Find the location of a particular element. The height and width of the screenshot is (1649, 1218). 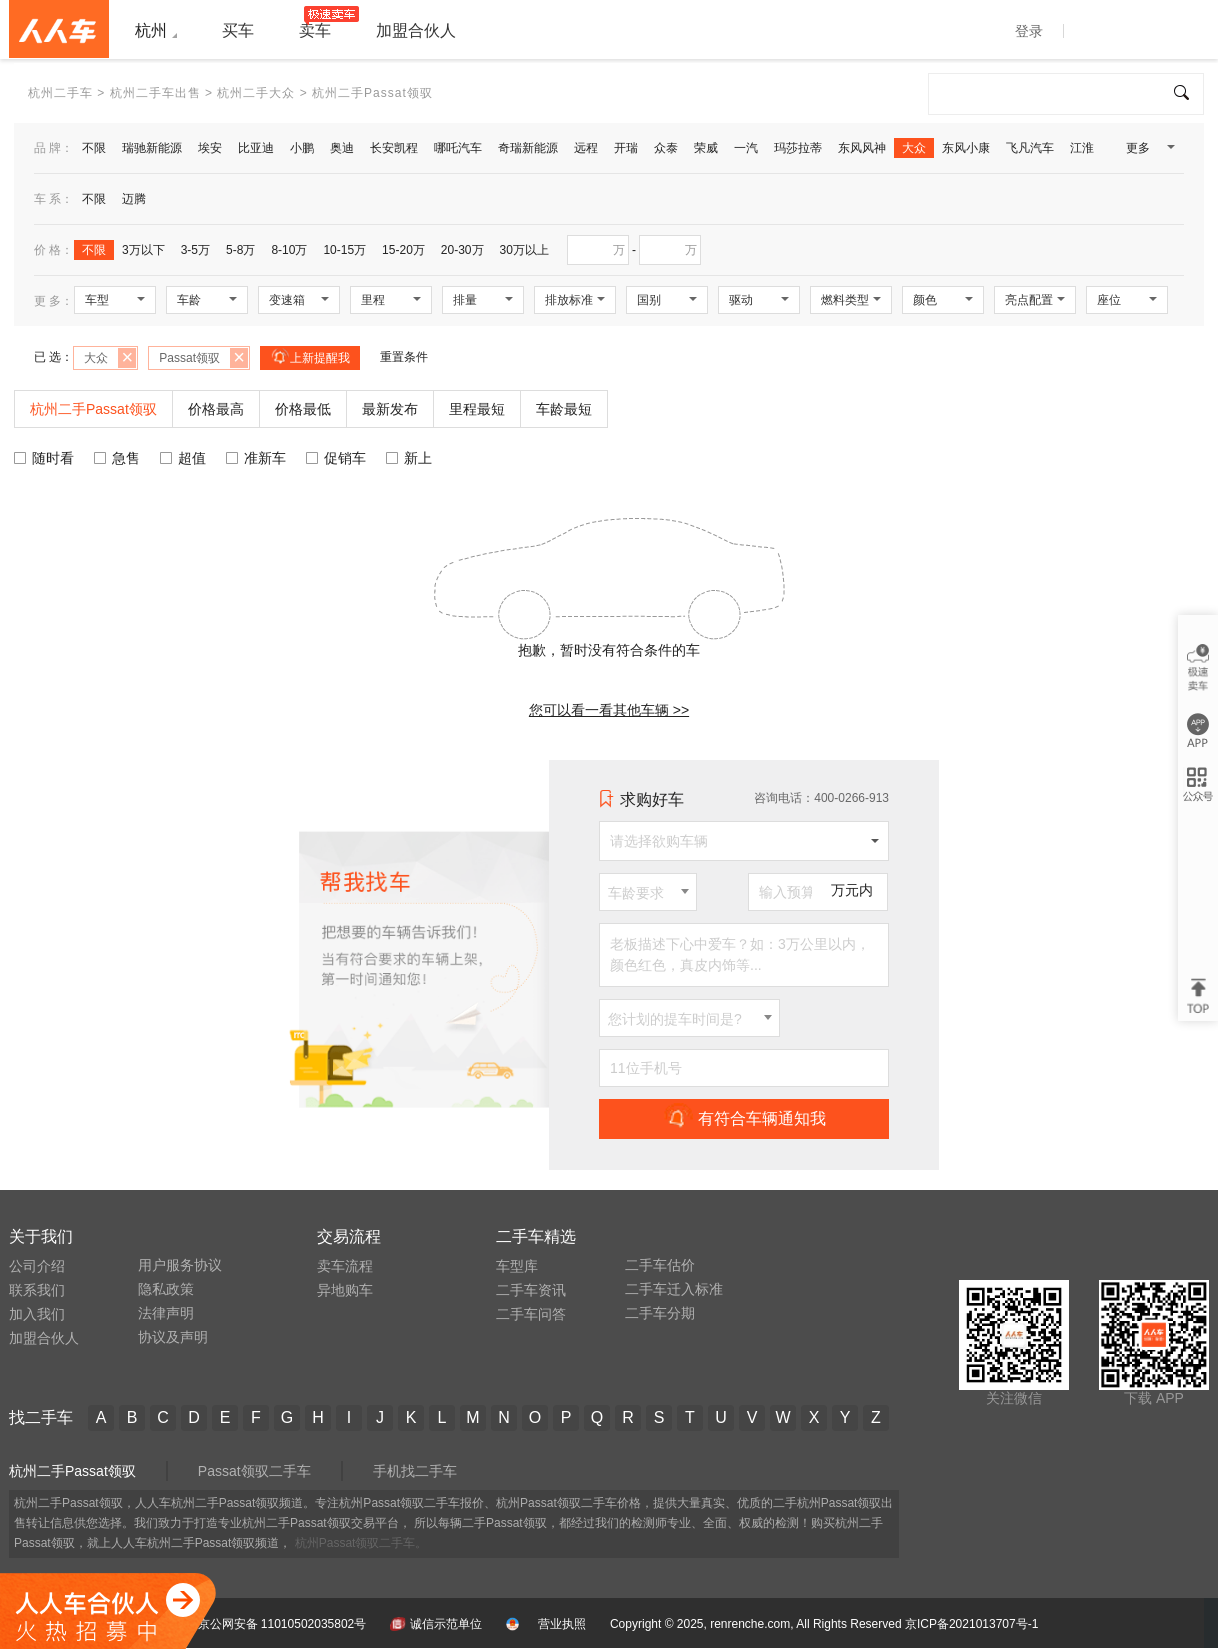

卖车流程 is located at coordinates (345, 1266).